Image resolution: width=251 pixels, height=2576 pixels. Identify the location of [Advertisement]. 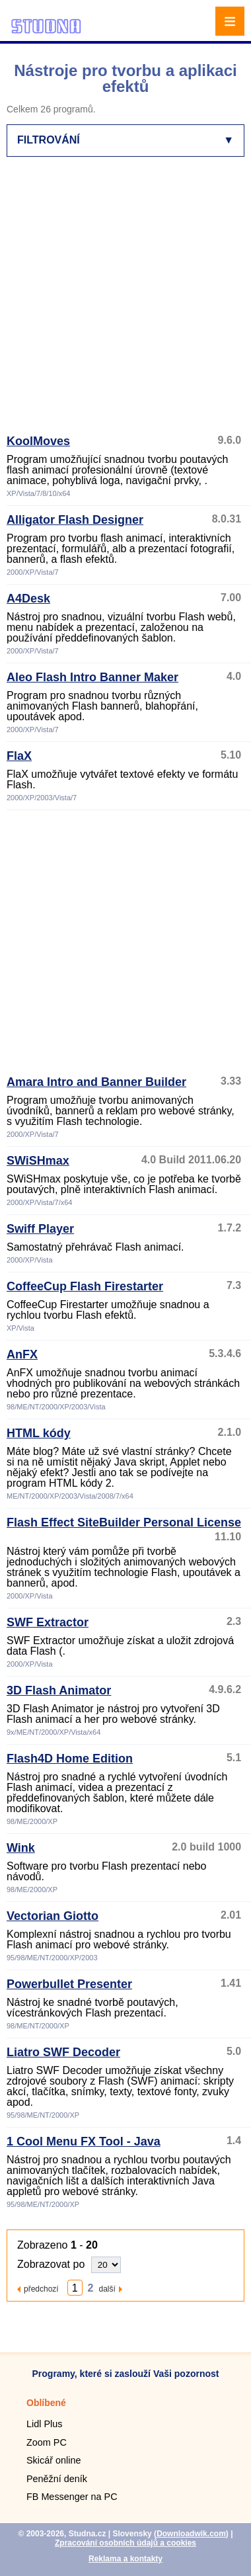
(124, 301).